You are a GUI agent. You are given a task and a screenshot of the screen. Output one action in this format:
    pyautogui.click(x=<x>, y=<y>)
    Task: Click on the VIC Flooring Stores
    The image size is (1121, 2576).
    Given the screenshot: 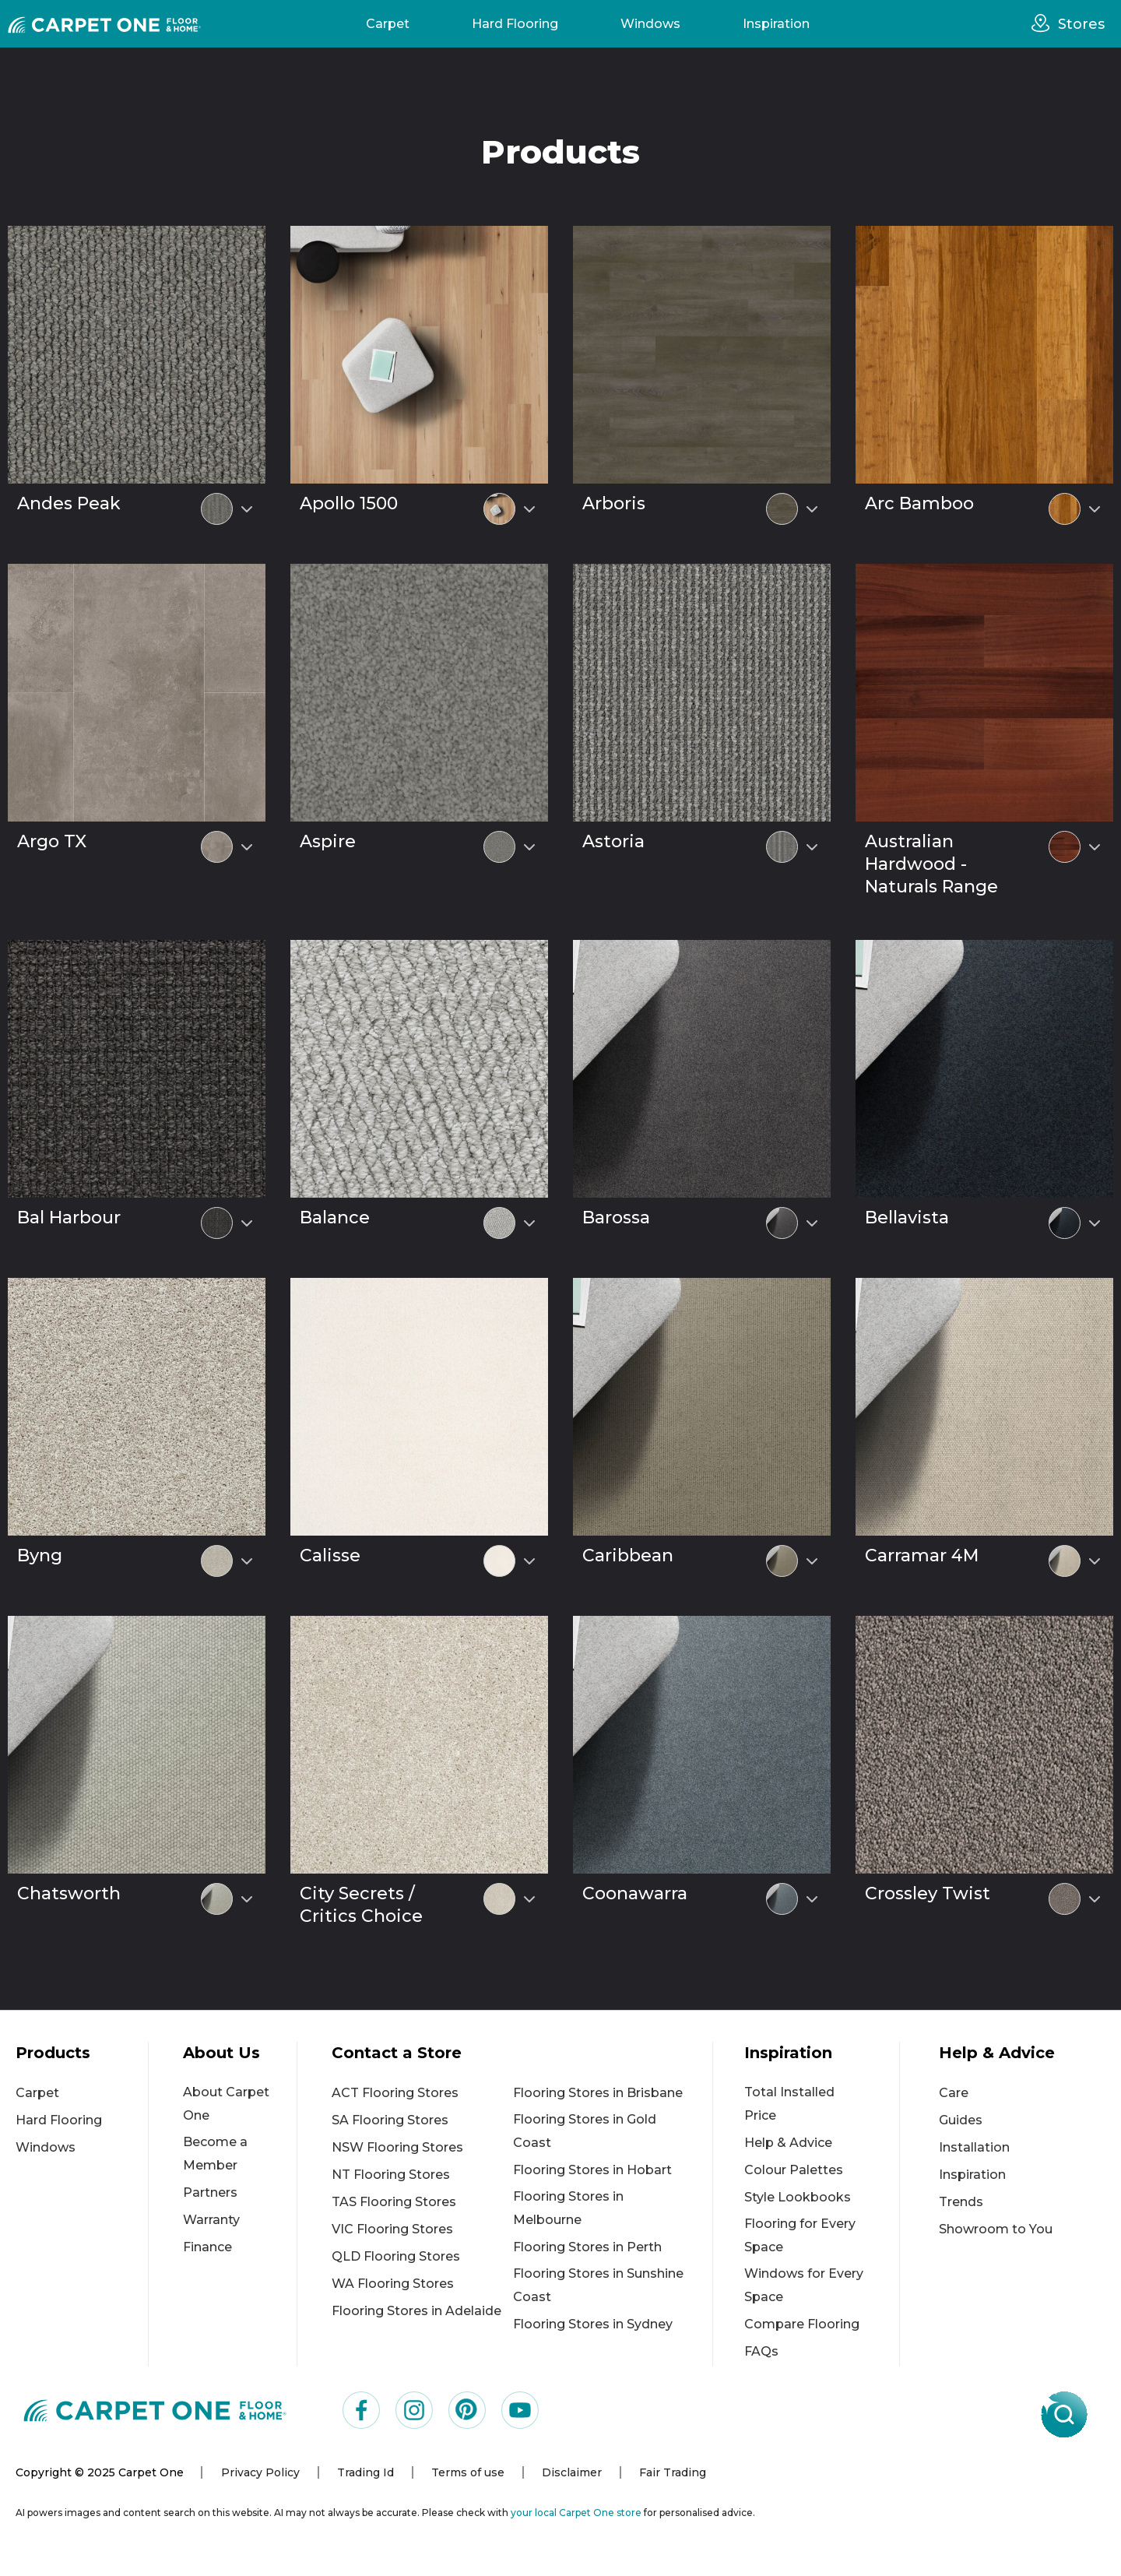 What is the action you would take?
    pyautogui.click(x=392, y=2229)
    